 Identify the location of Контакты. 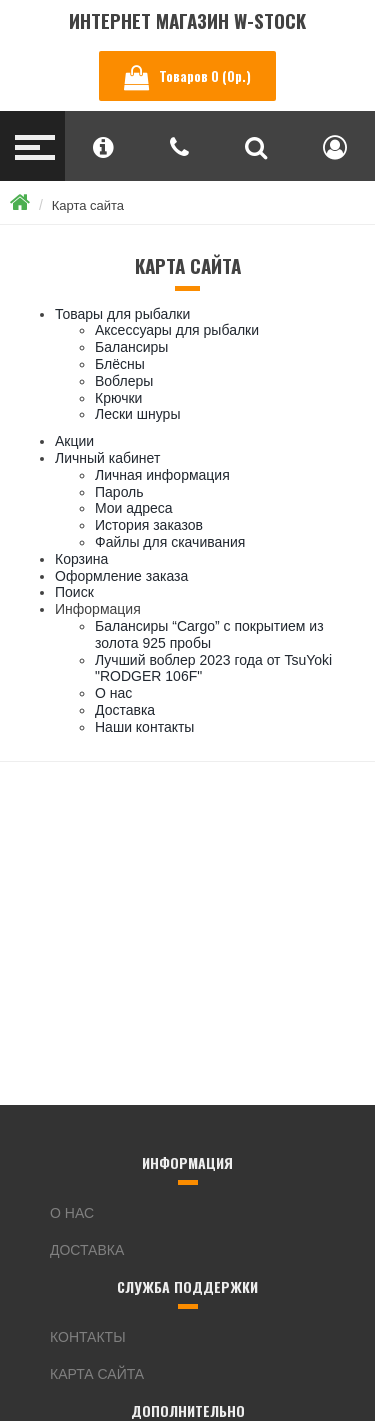
(88, 1337).